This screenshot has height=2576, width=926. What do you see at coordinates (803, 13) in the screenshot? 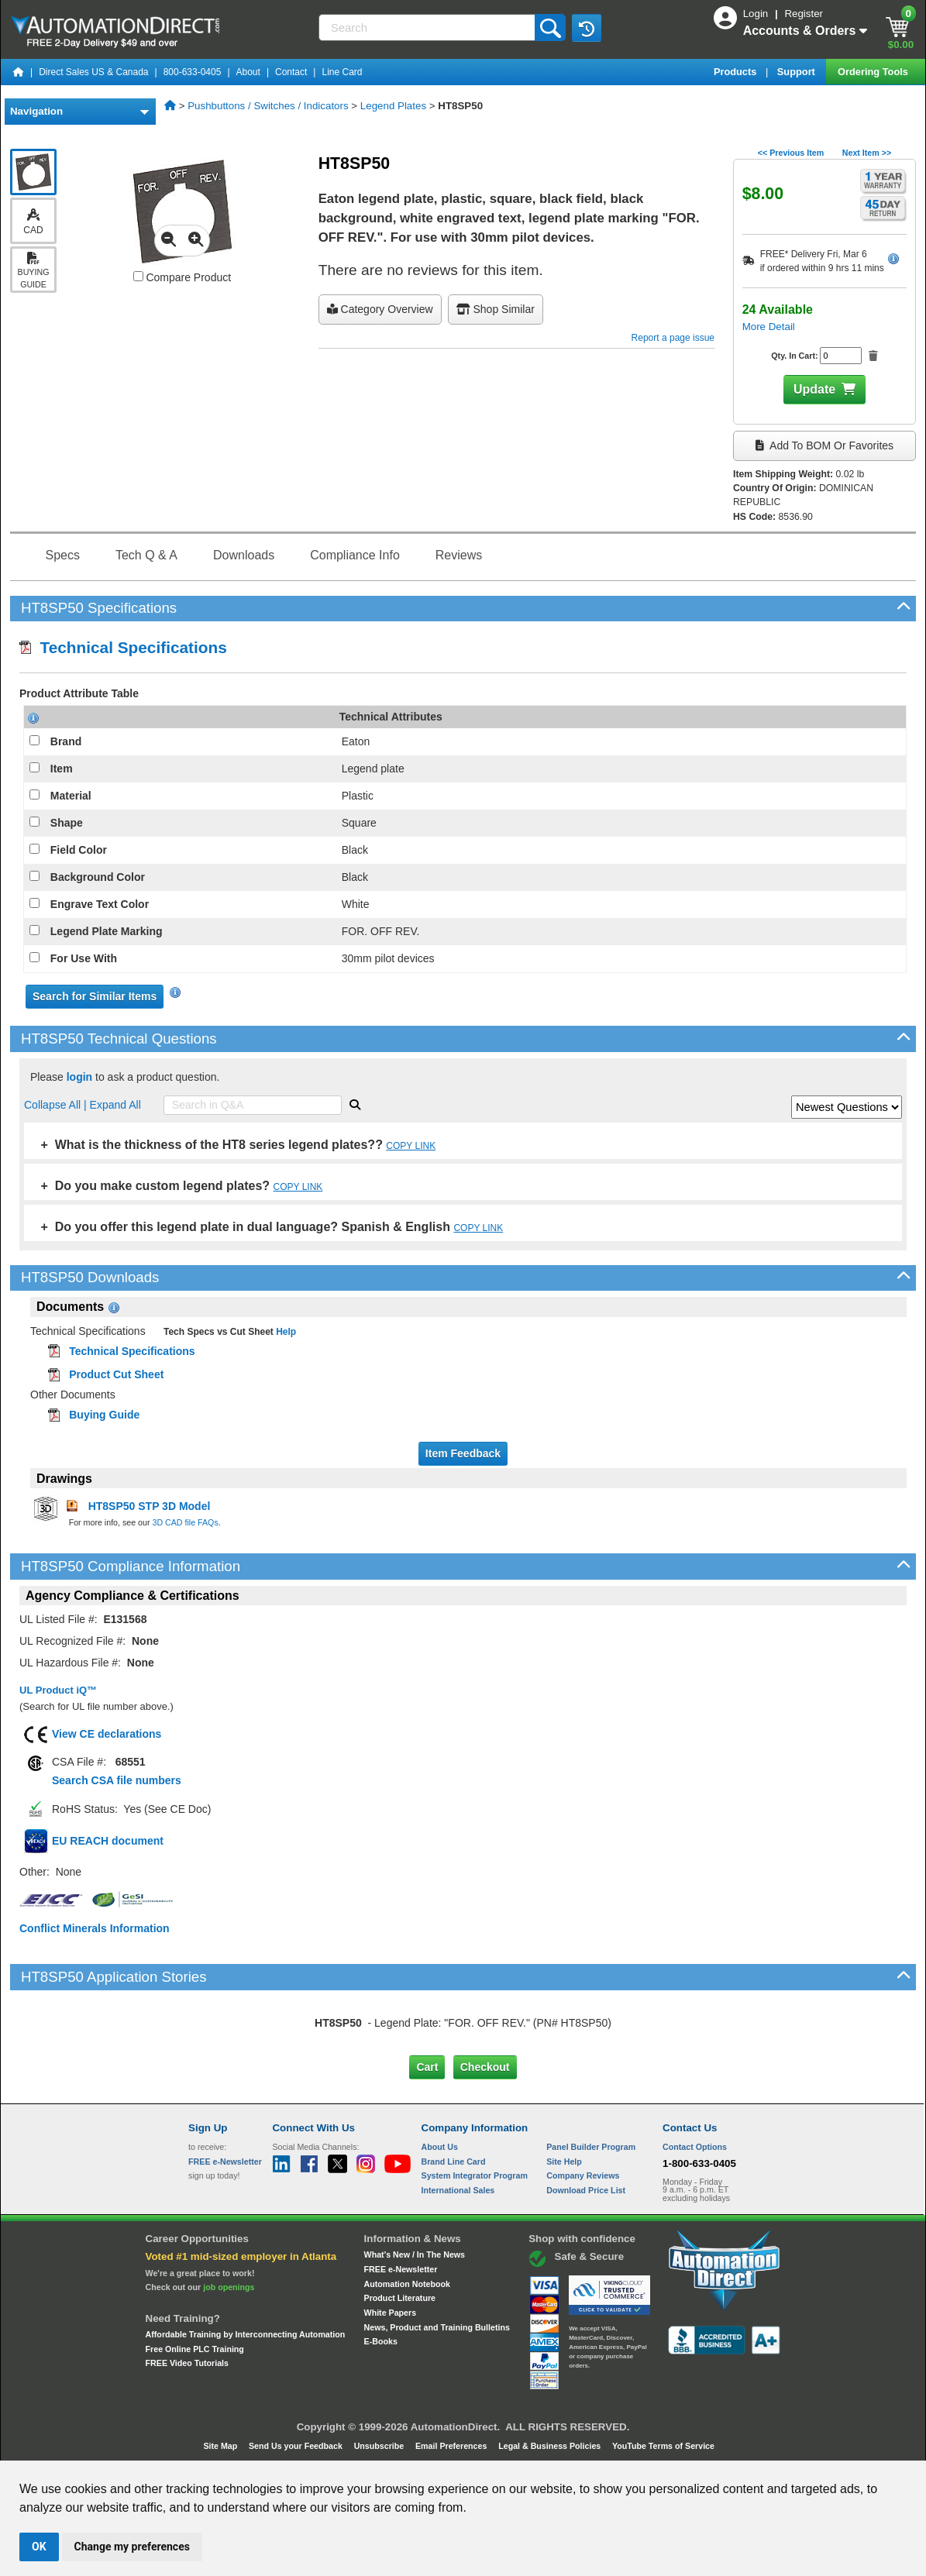
I see `Register` at bounding box center [803, 13].